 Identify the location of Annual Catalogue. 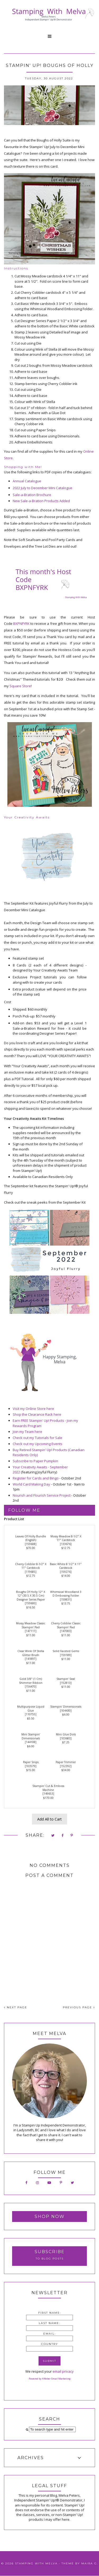
(27, 481).